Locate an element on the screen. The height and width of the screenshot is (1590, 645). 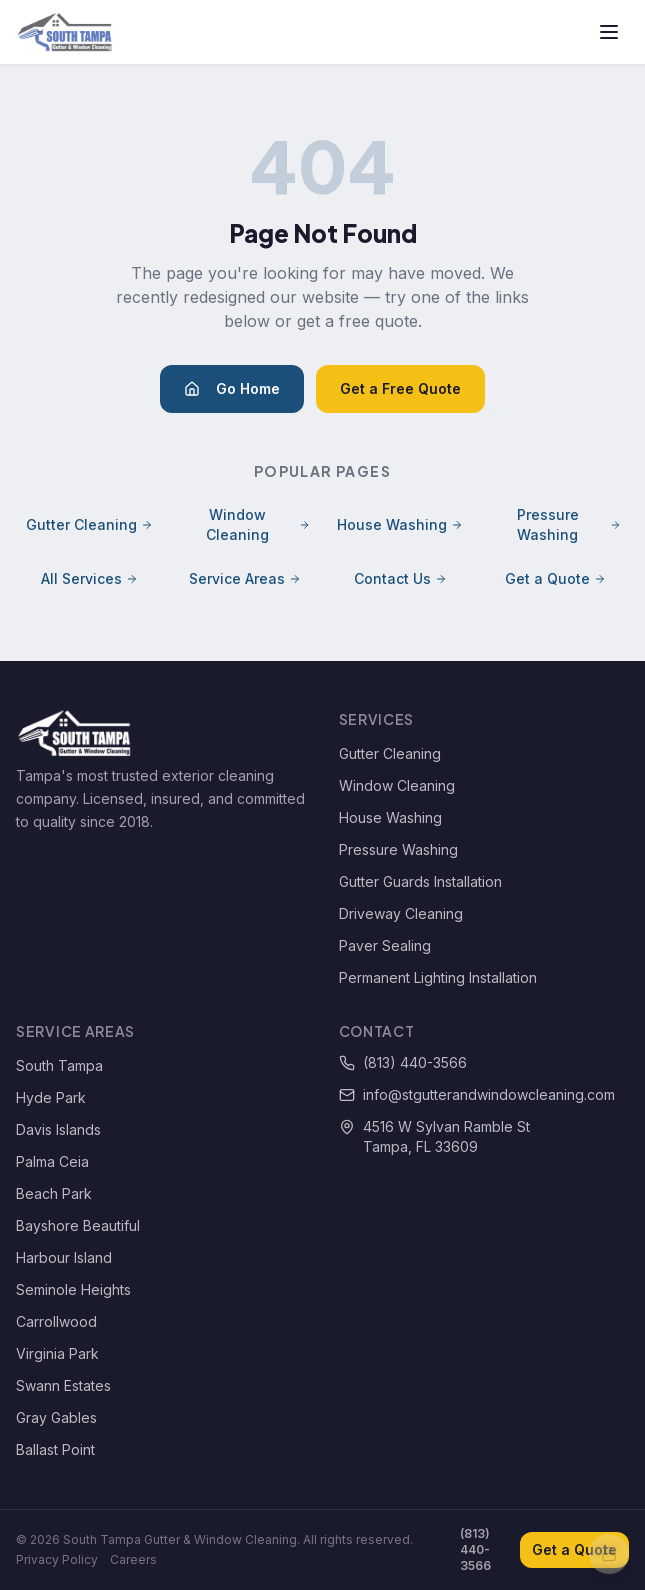
Bayshore Beautiful is located at coordinates (78, 1225).